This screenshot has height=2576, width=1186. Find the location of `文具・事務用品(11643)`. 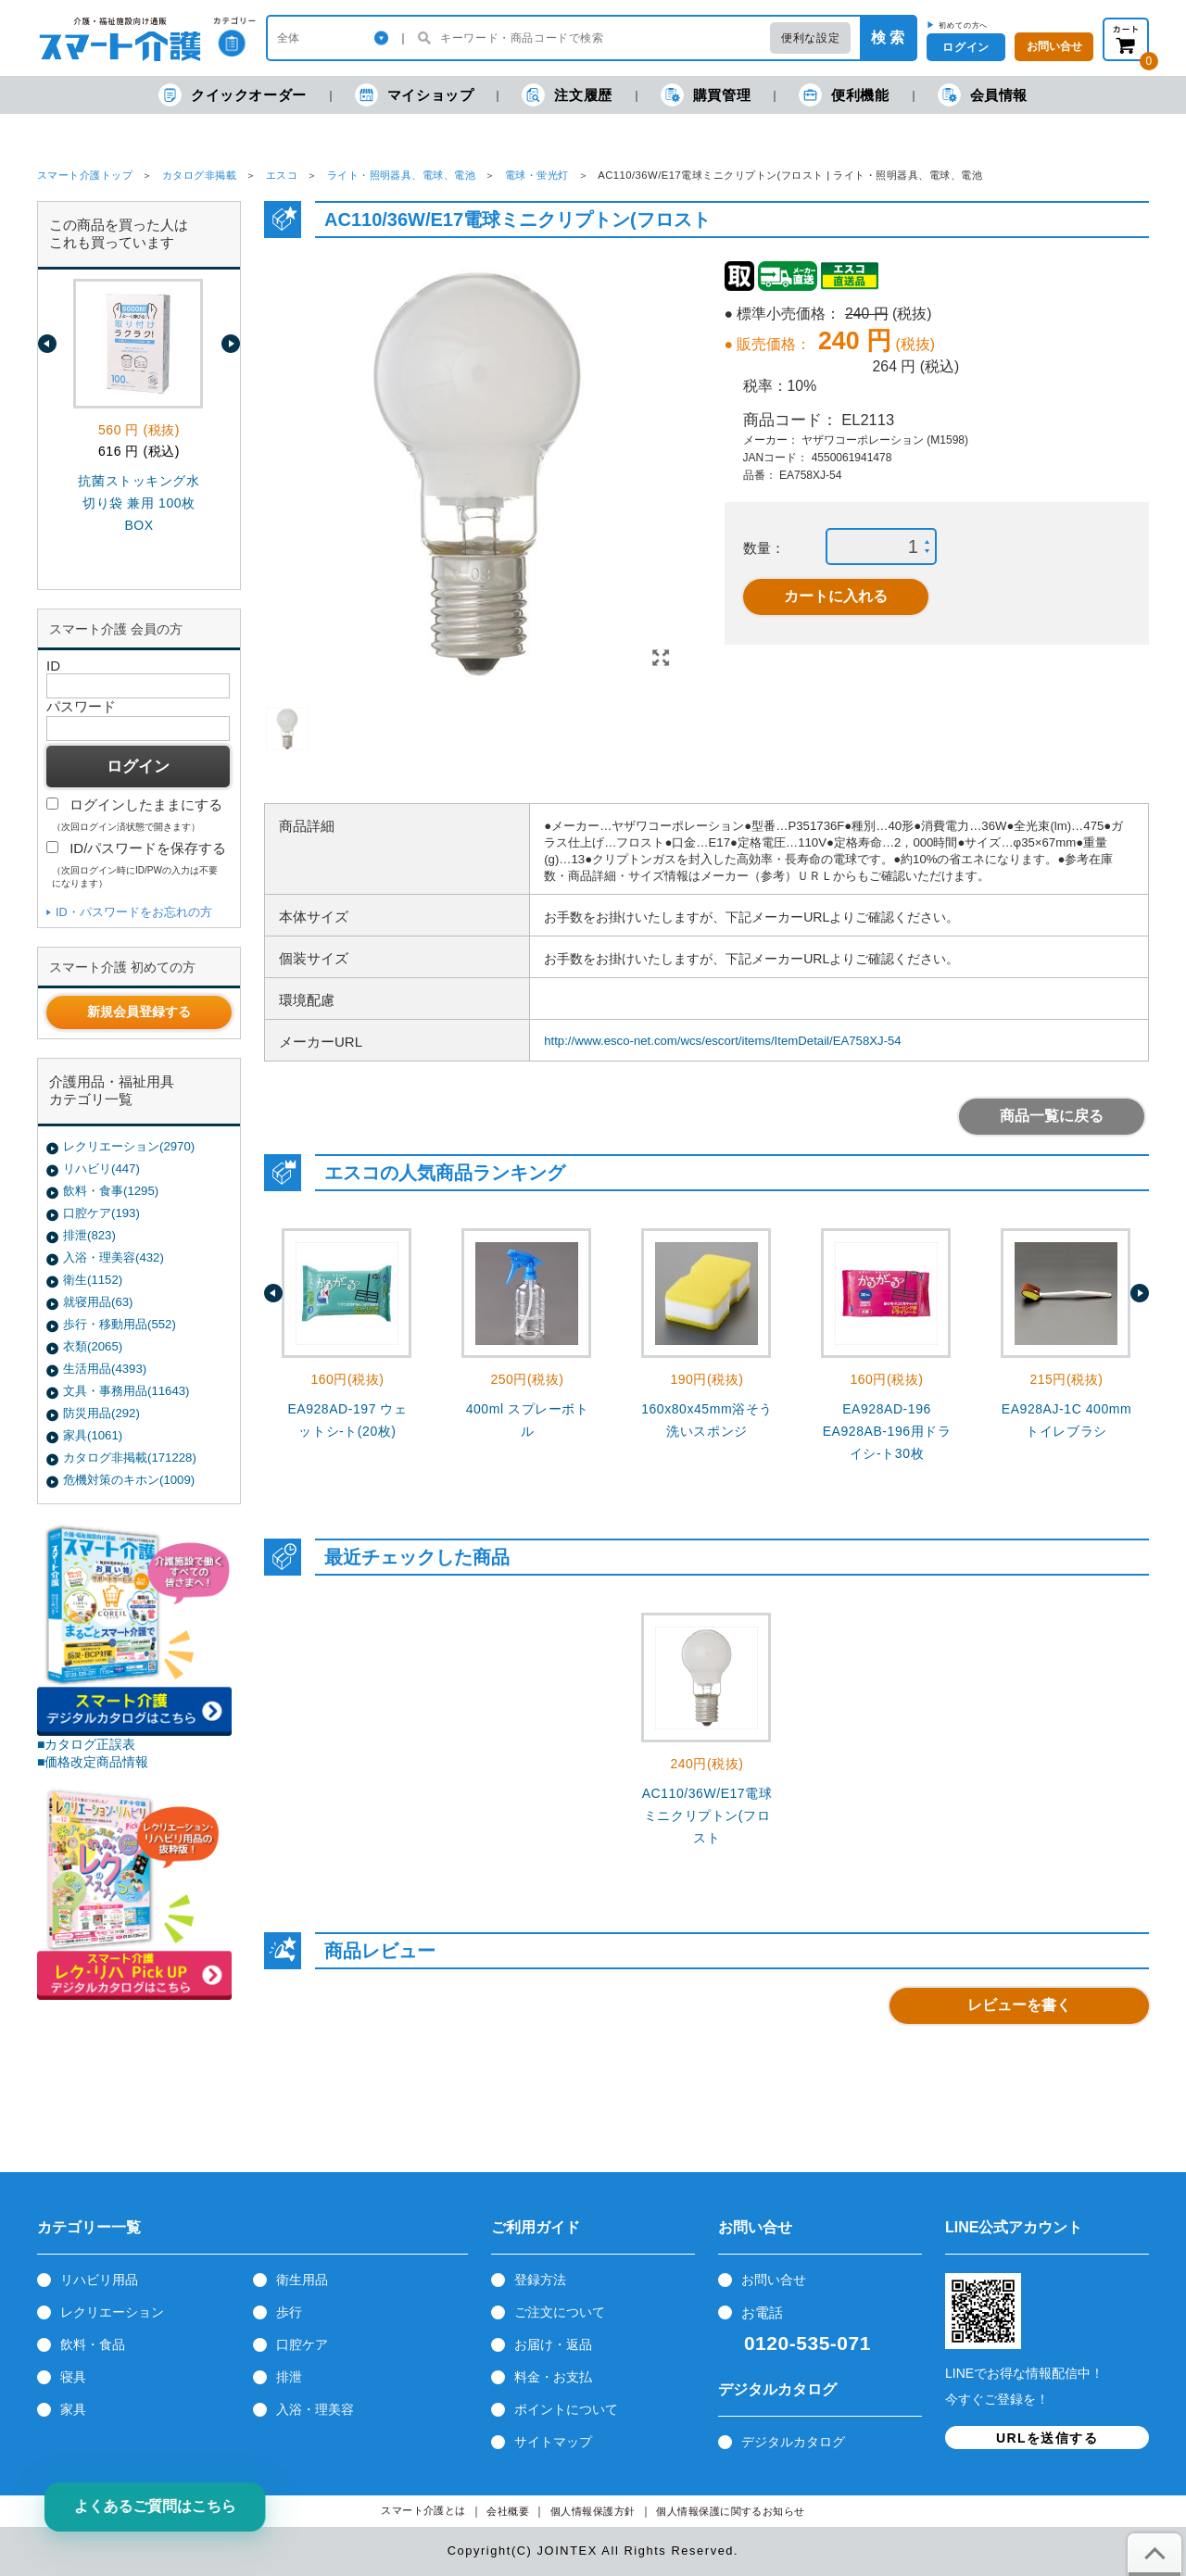

文具・事務用品(11643) is located at coordinates (126, 1391).